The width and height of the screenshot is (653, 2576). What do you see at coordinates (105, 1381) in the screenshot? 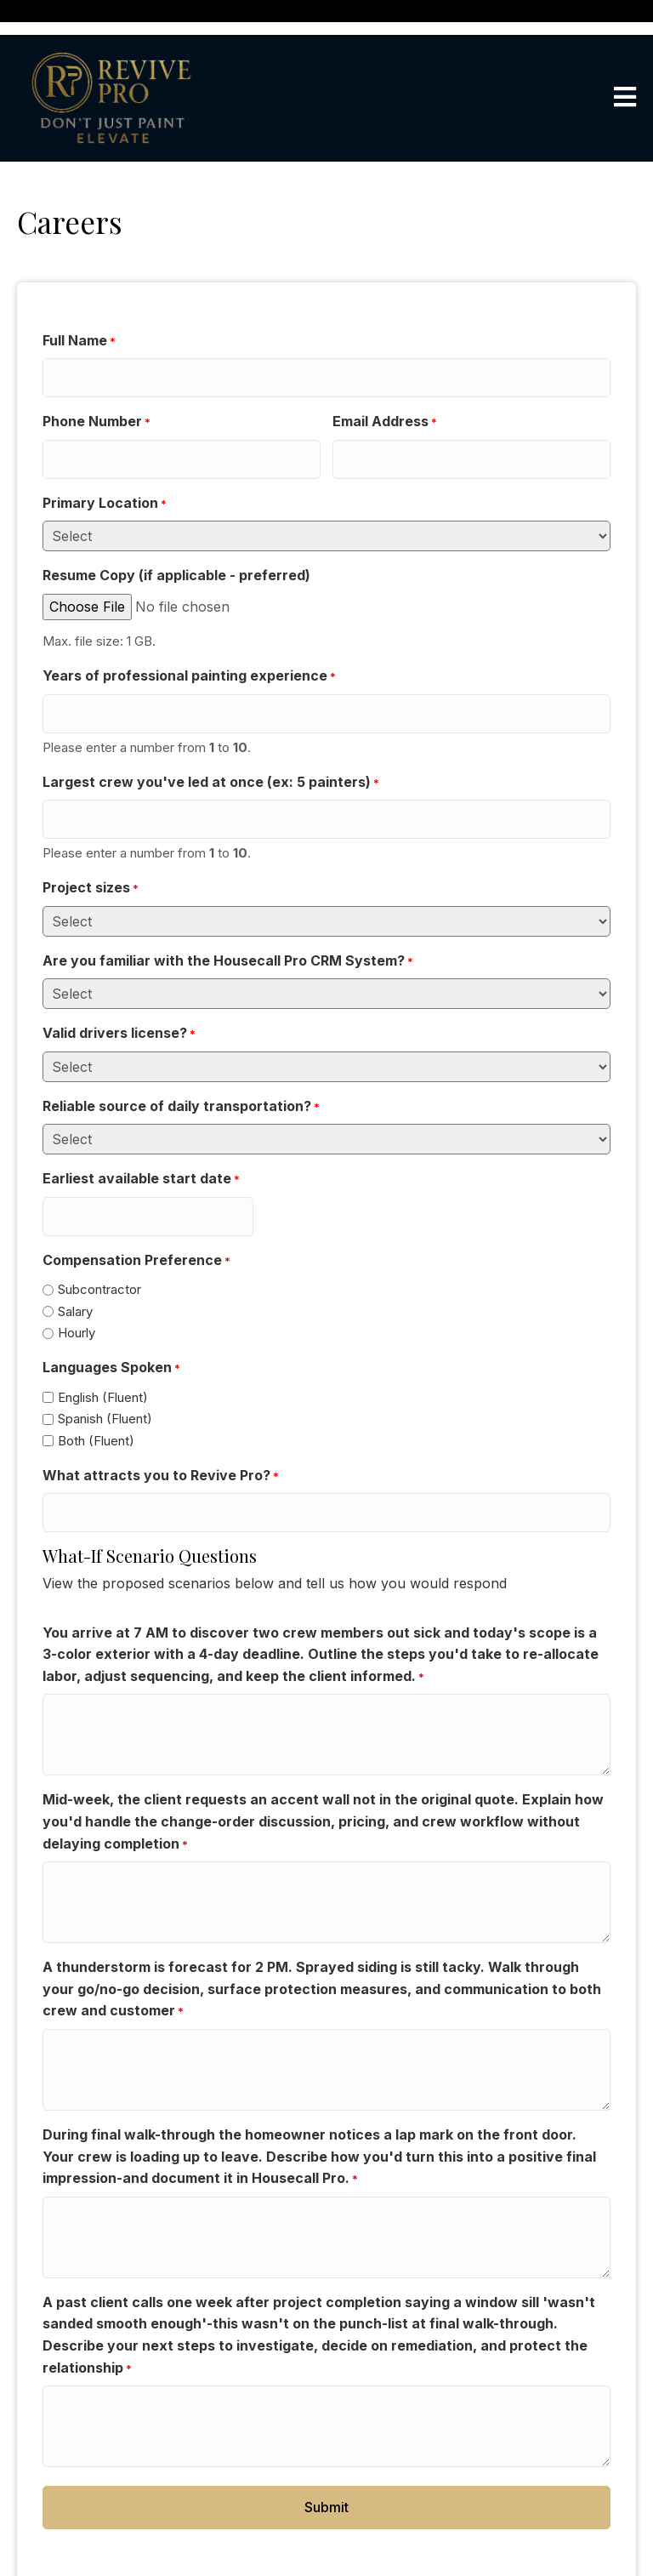
I see `Spanish (Fluent)` at bounding box center [105, 1381].